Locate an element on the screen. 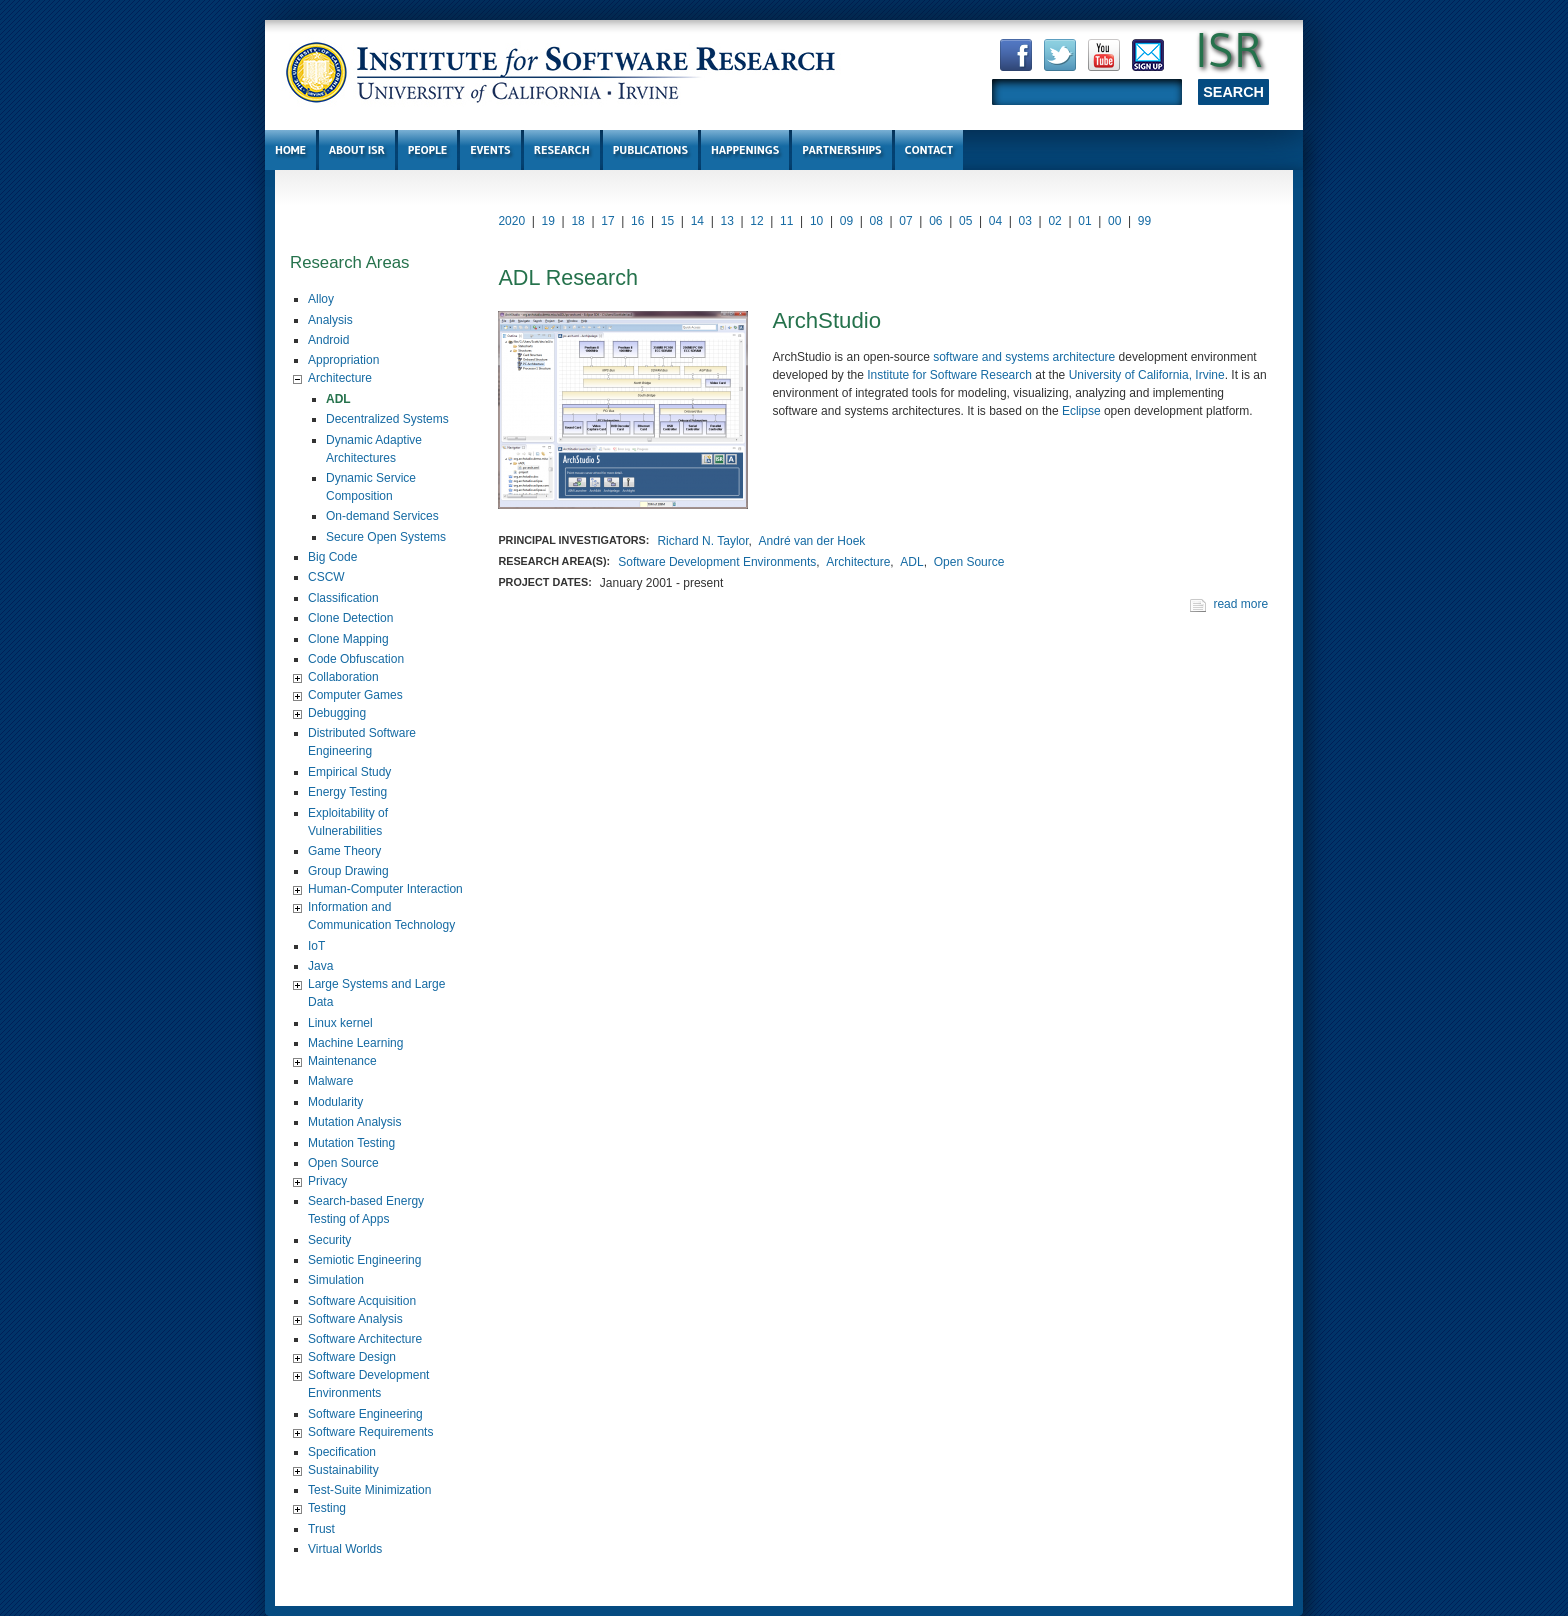  Clone Detection is located at coordinates (350, 618).